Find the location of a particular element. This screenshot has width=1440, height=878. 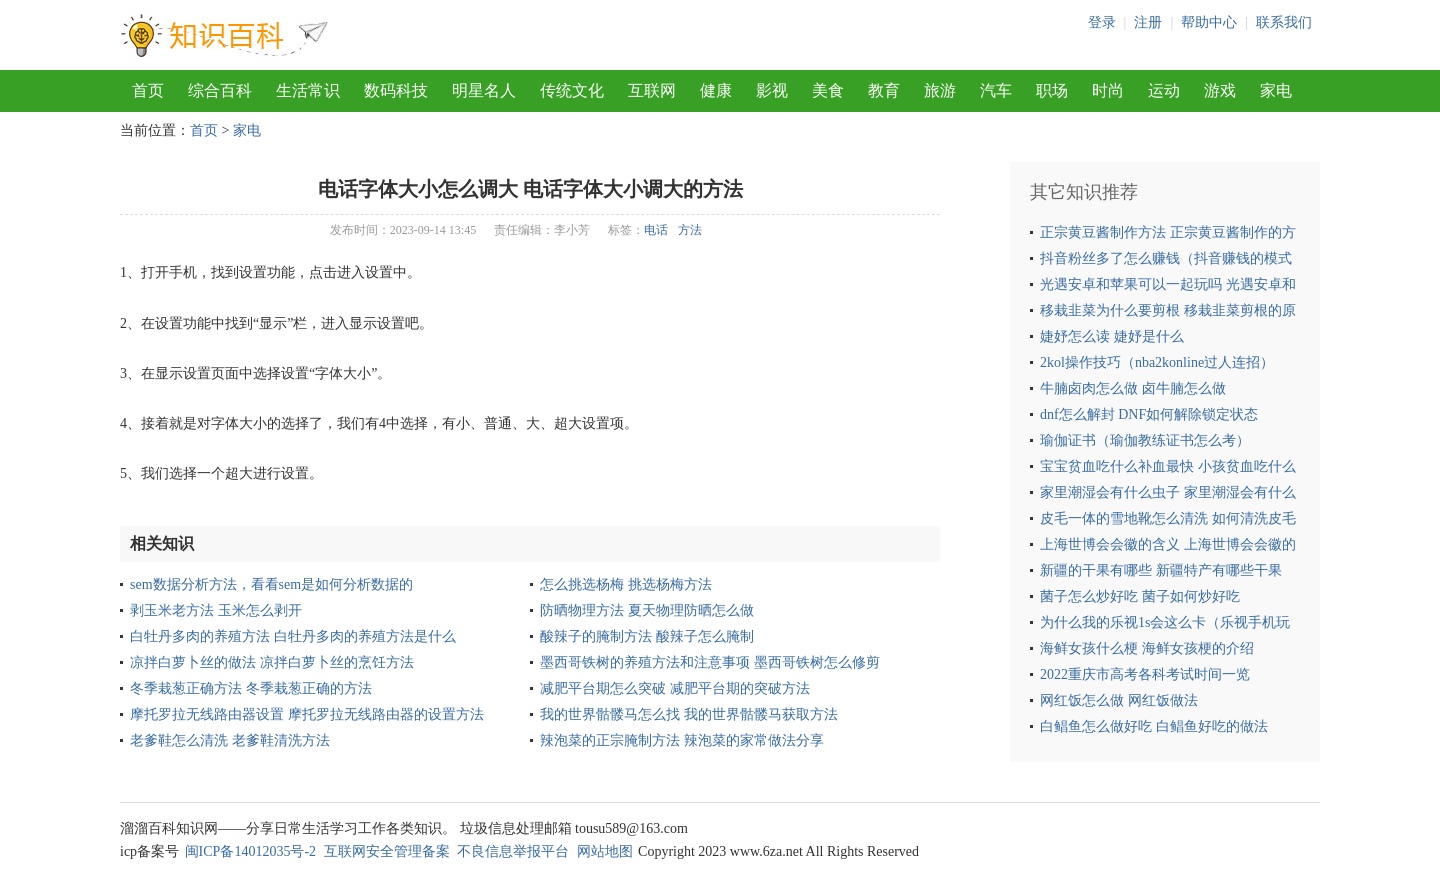

牛腩卤肉怎么做 卤牛腩怎么做 is located at coordinates (1133, 388).